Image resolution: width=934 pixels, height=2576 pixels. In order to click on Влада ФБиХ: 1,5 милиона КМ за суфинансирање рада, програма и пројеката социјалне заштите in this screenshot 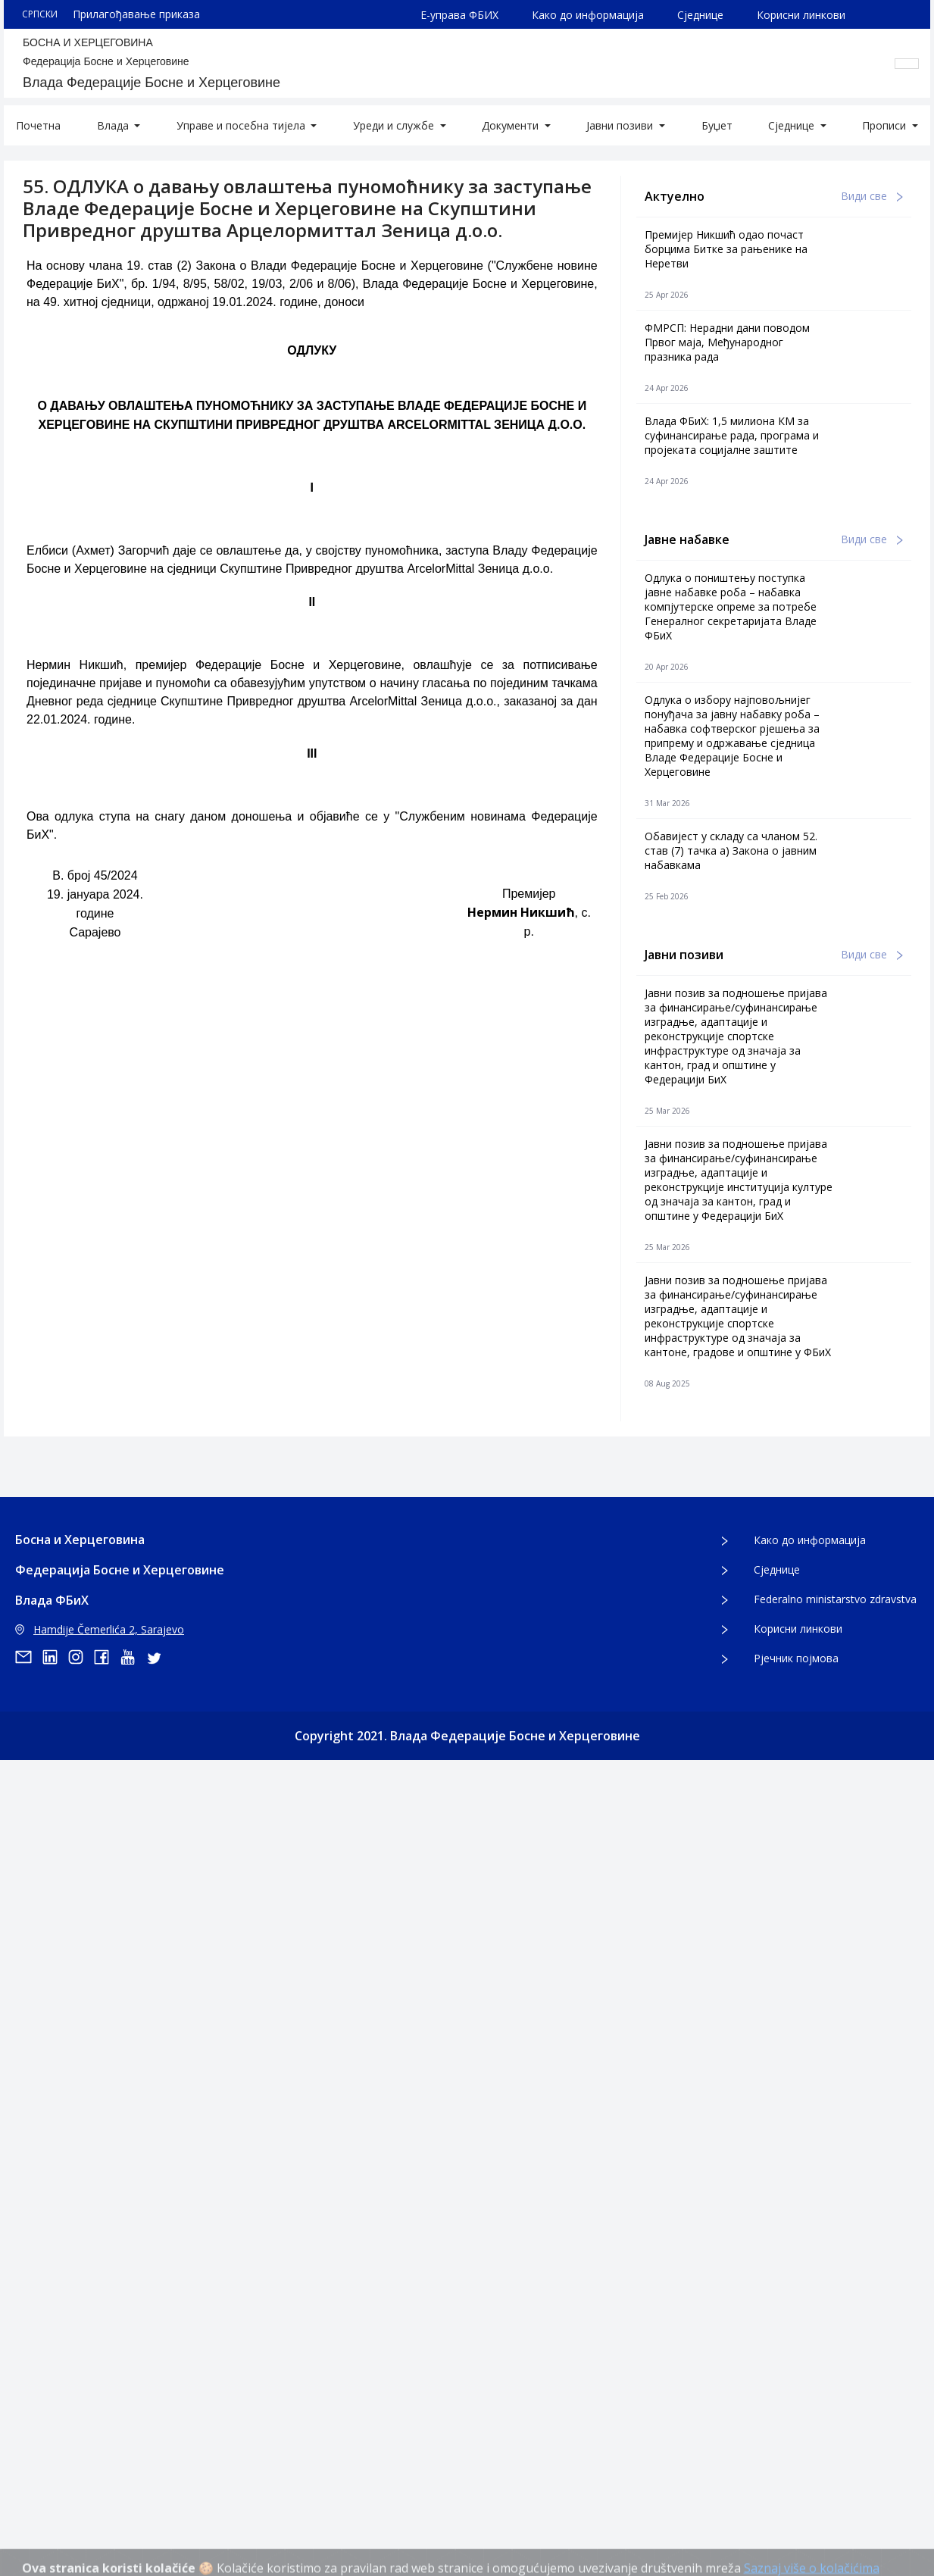, I will do `click(732, 435)`.